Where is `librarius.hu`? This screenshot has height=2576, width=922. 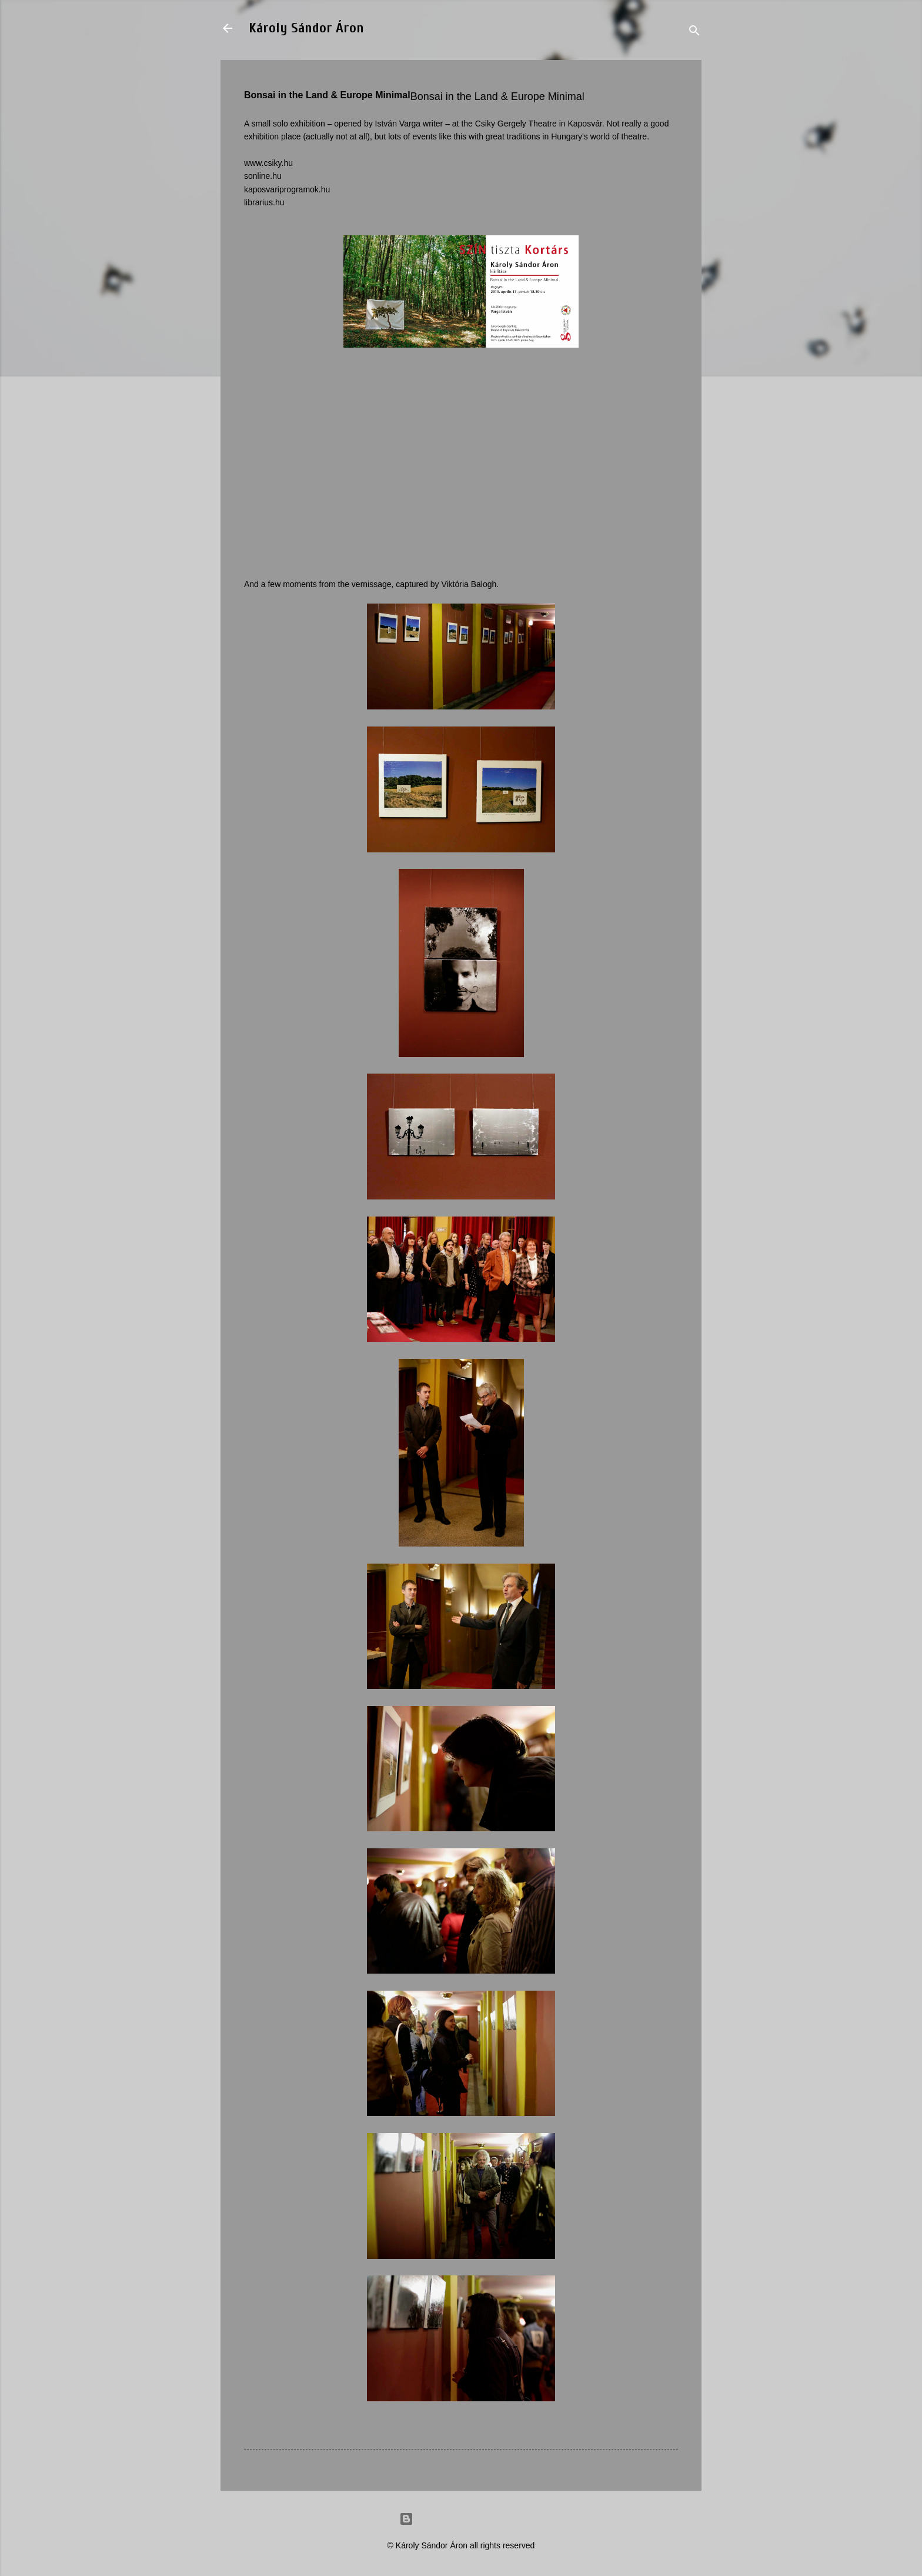
librarius.hu is located at coordinates (264, 202).